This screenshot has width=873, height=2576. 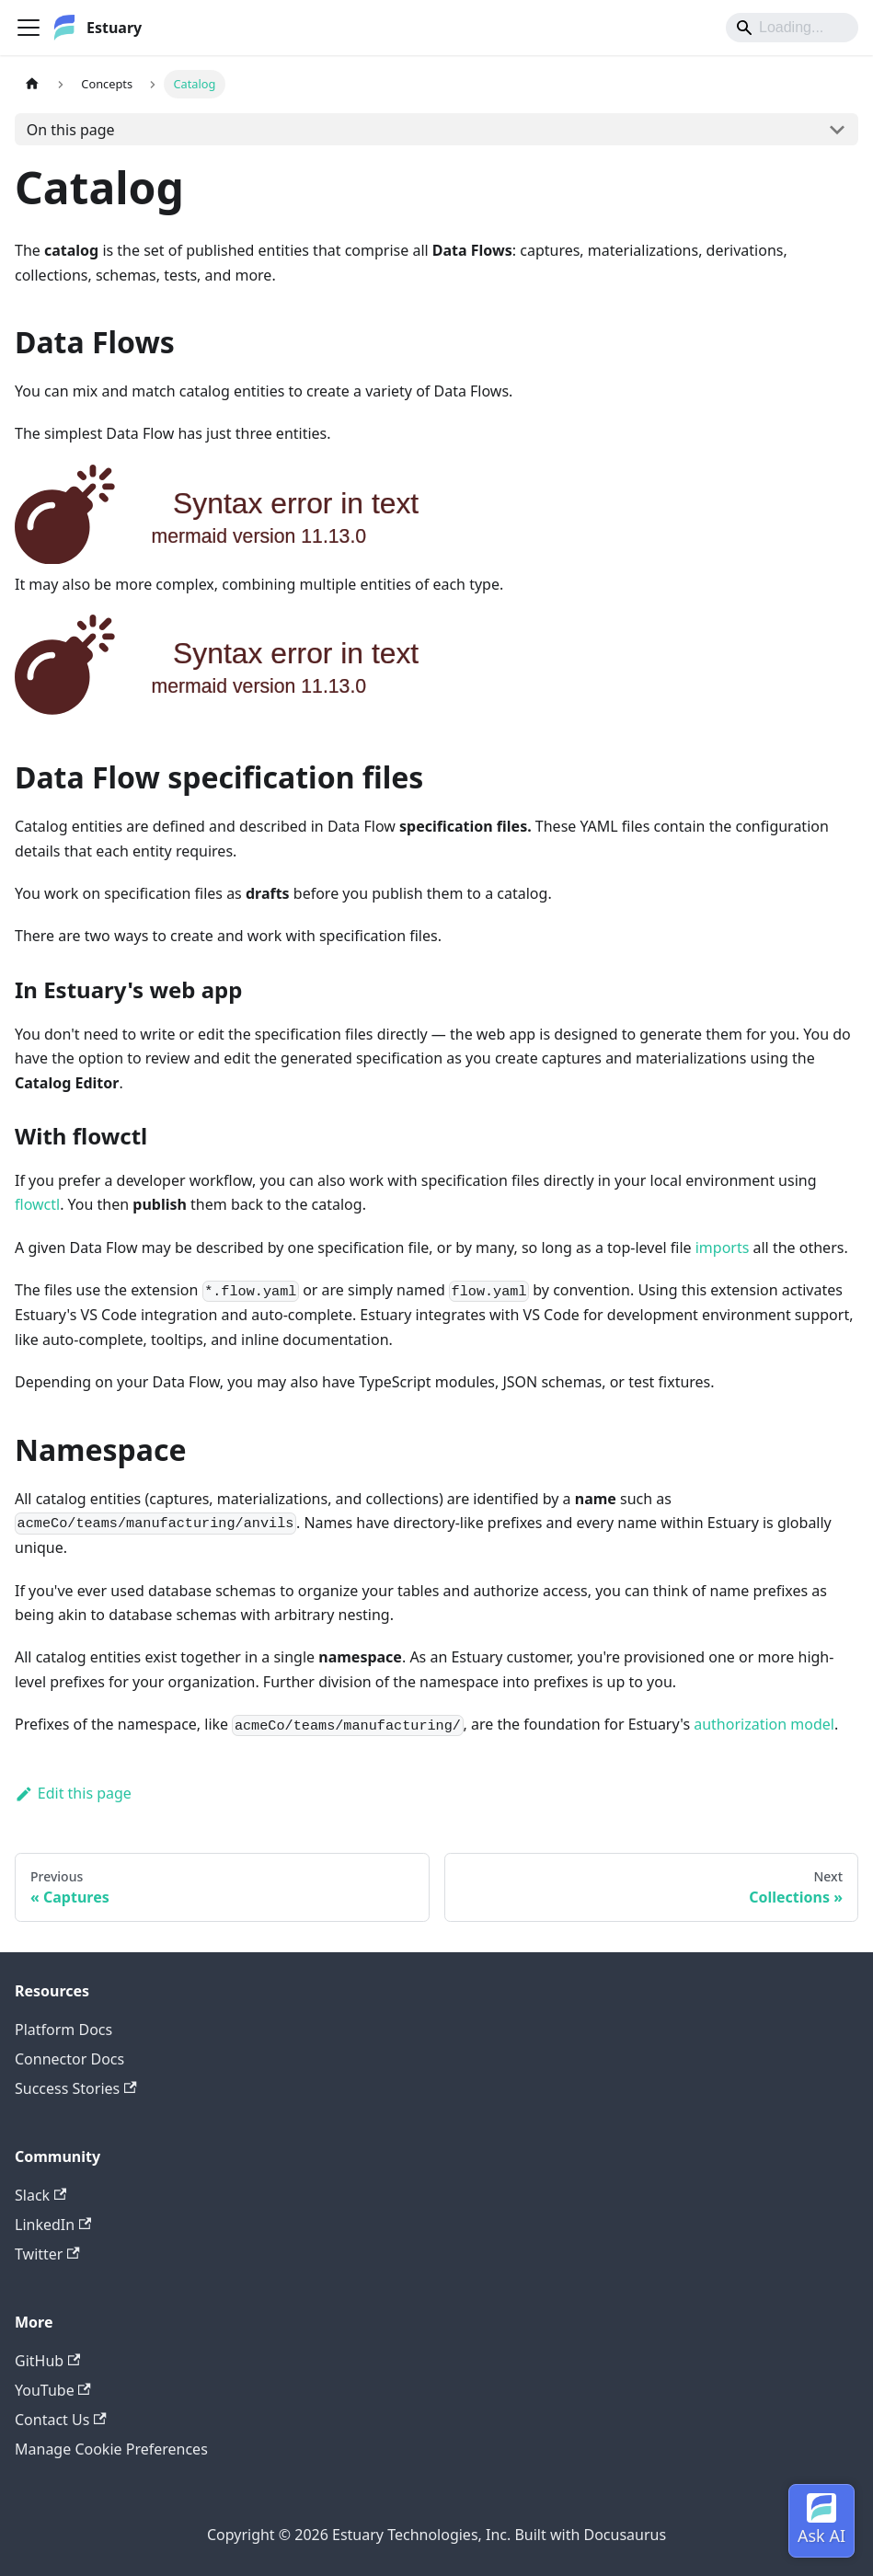 I want to click on flowctl, so click(x=37, y=1204).